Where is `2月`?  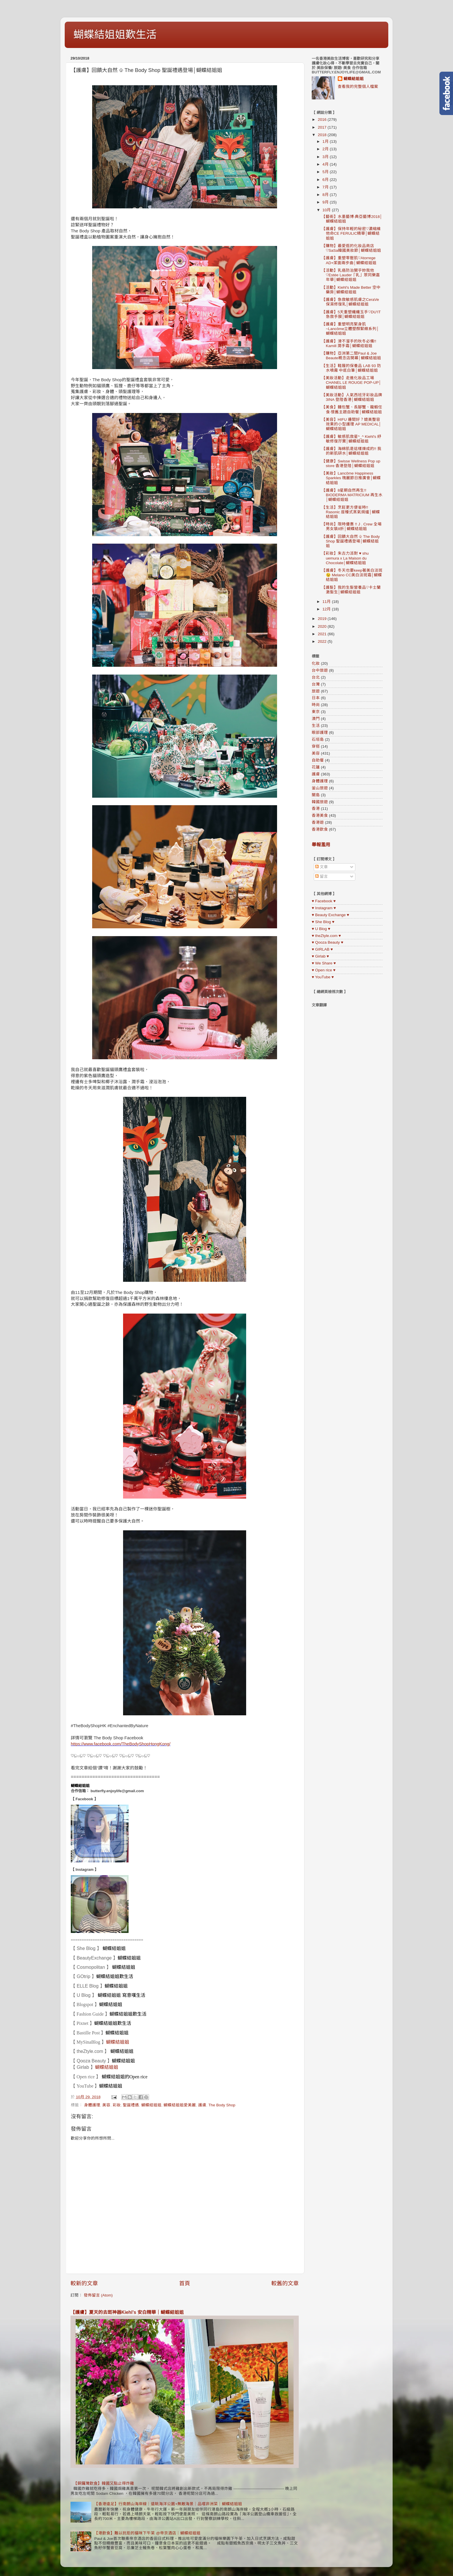 2月 is located at coordinates (326, 149).